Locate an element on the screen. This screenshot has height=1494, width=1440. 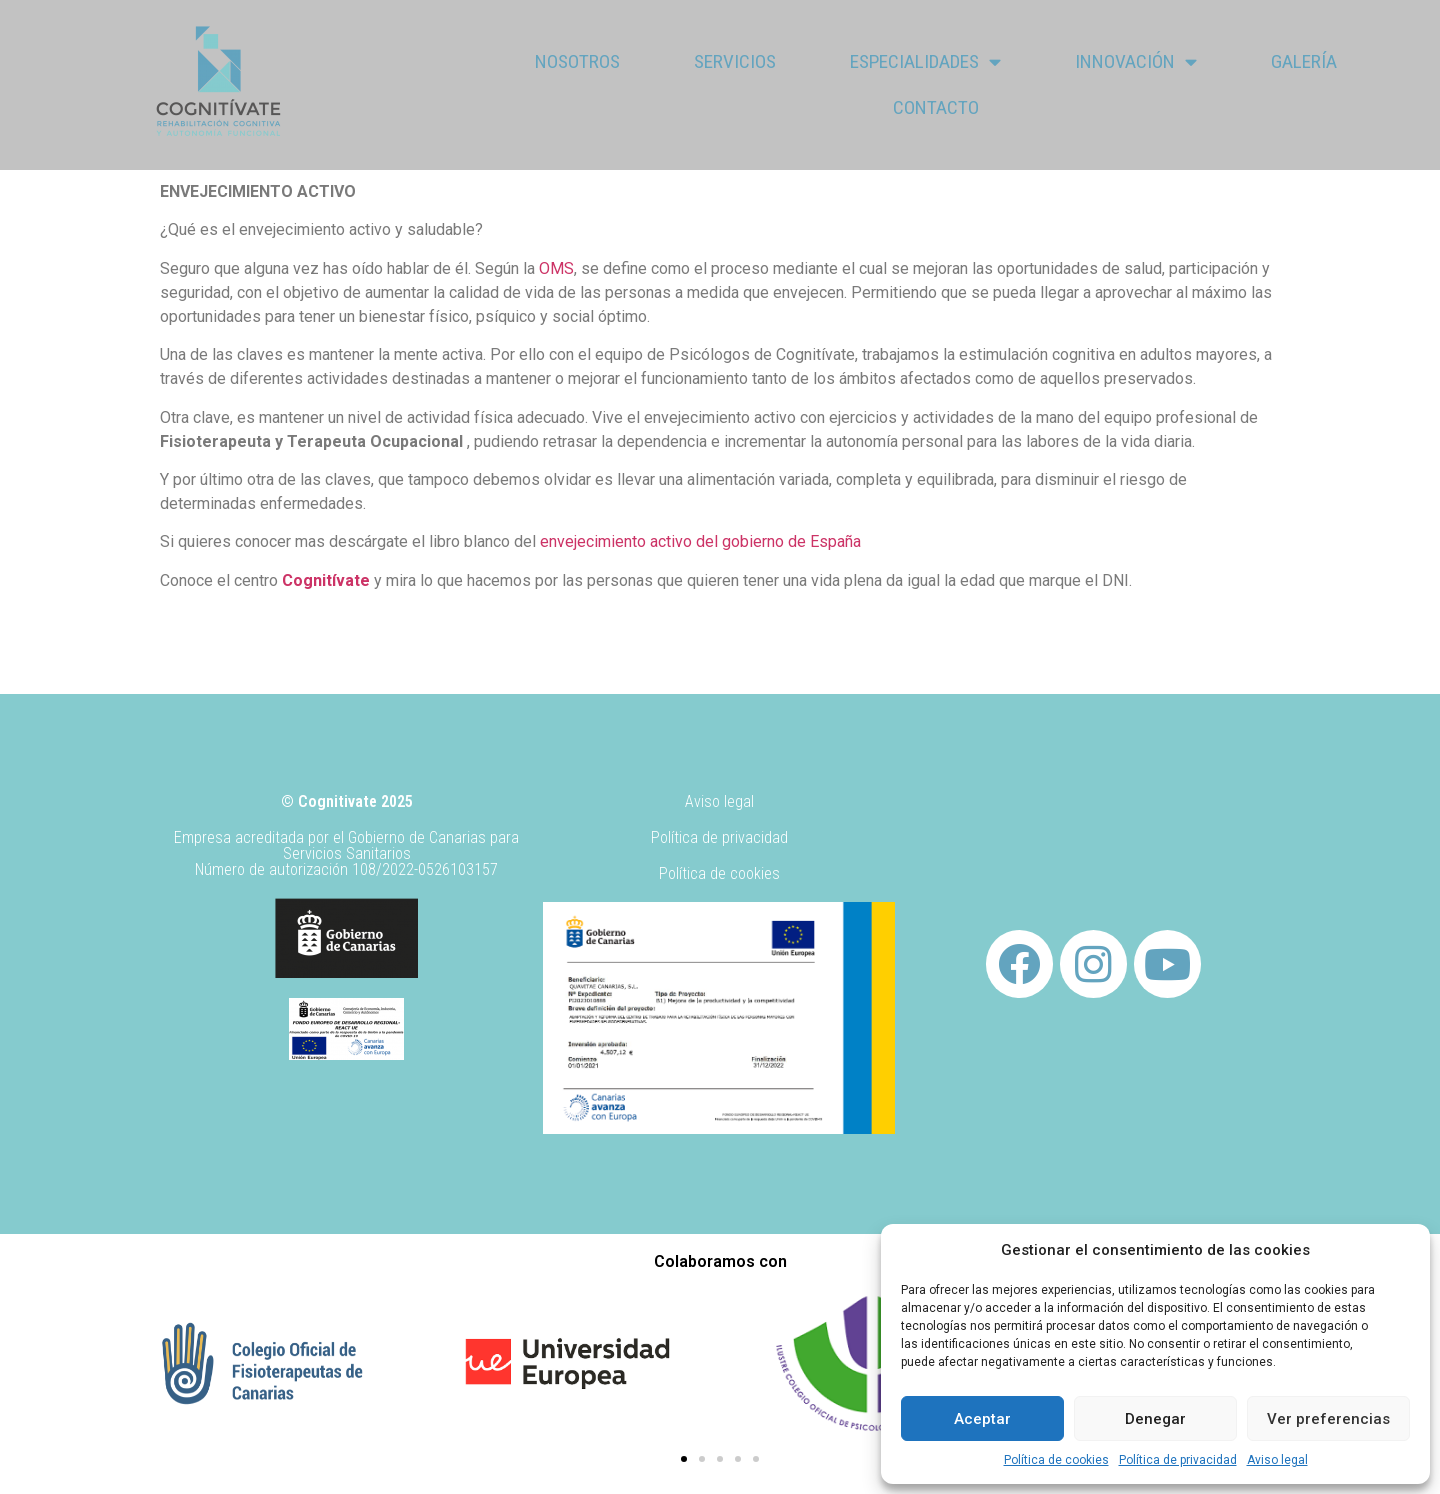
Aceptar is located at coordinates (982, 1419).